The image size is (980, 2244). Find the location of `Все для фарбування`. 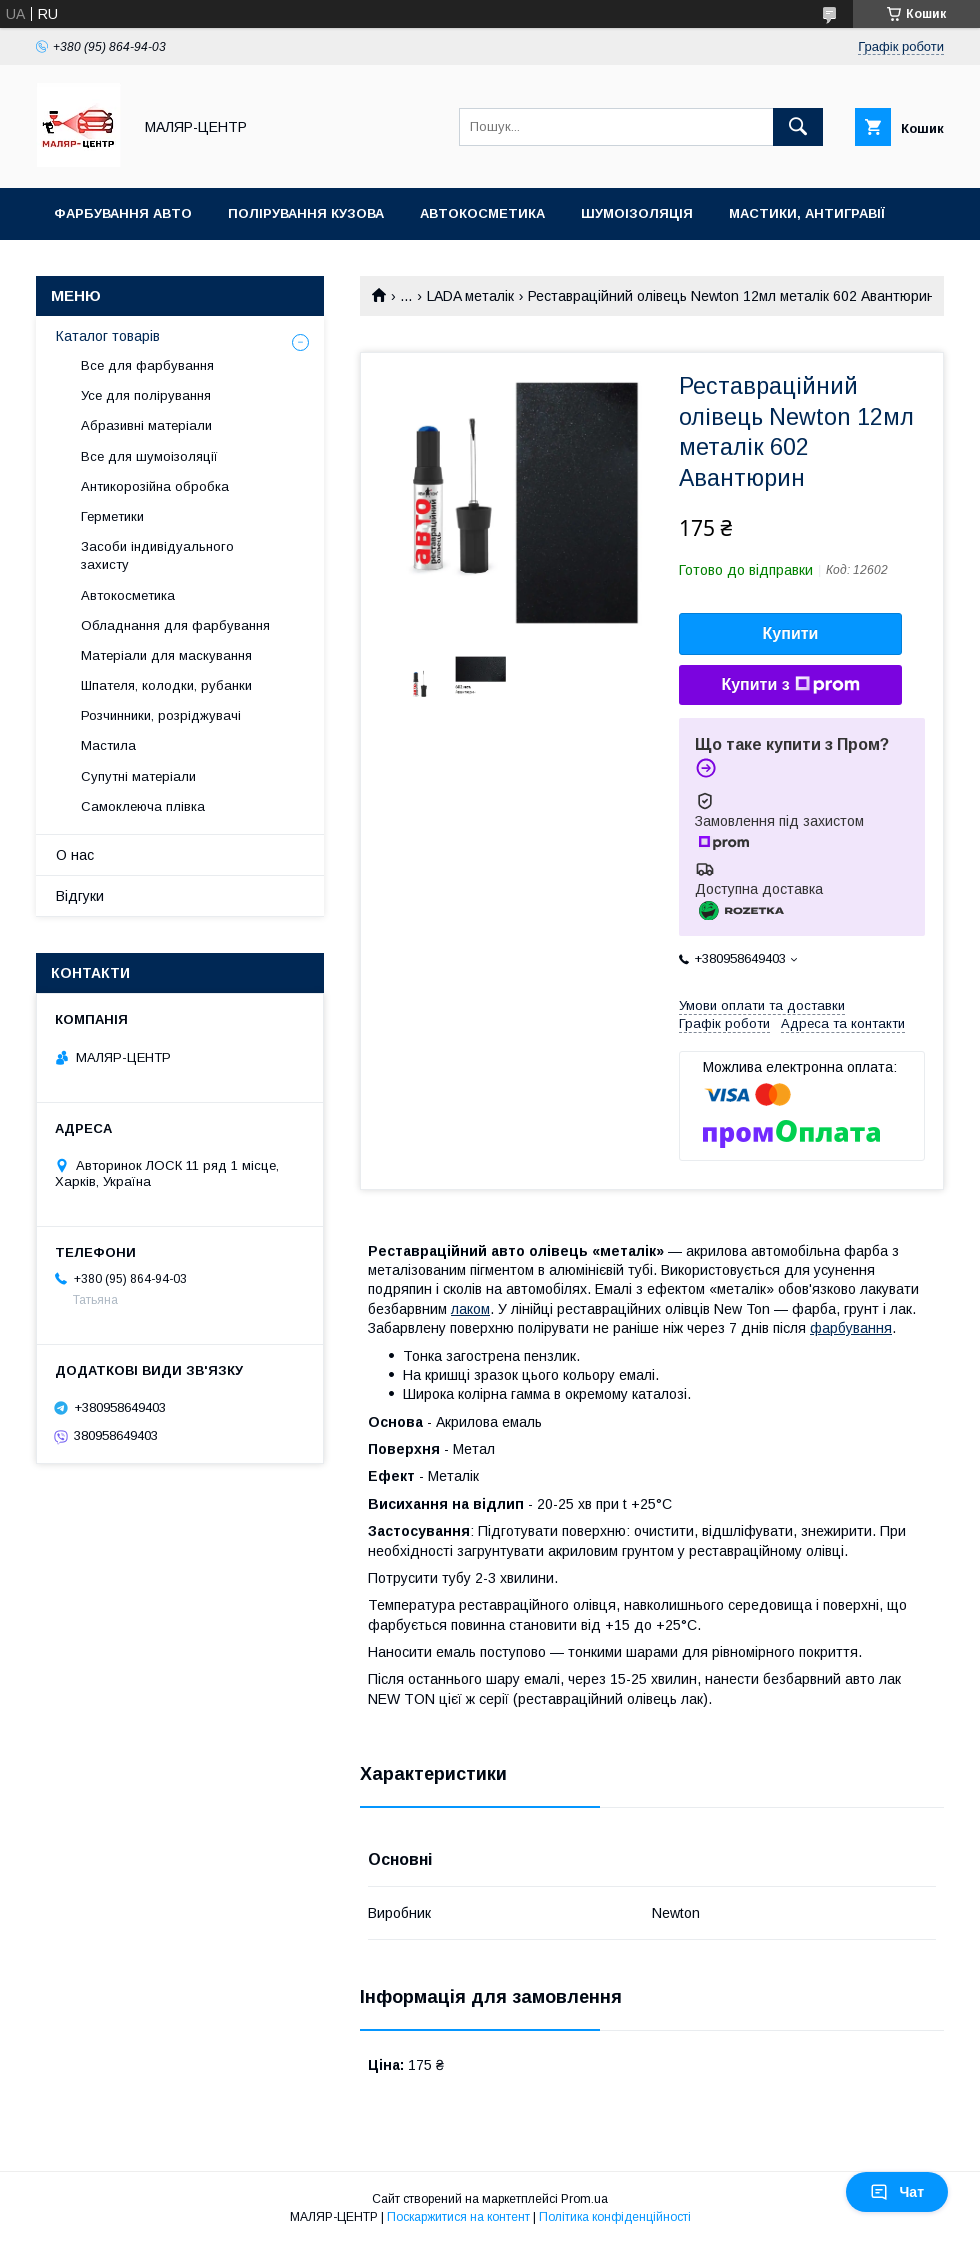

Все для фарбування is located at coordinates (147, 365).